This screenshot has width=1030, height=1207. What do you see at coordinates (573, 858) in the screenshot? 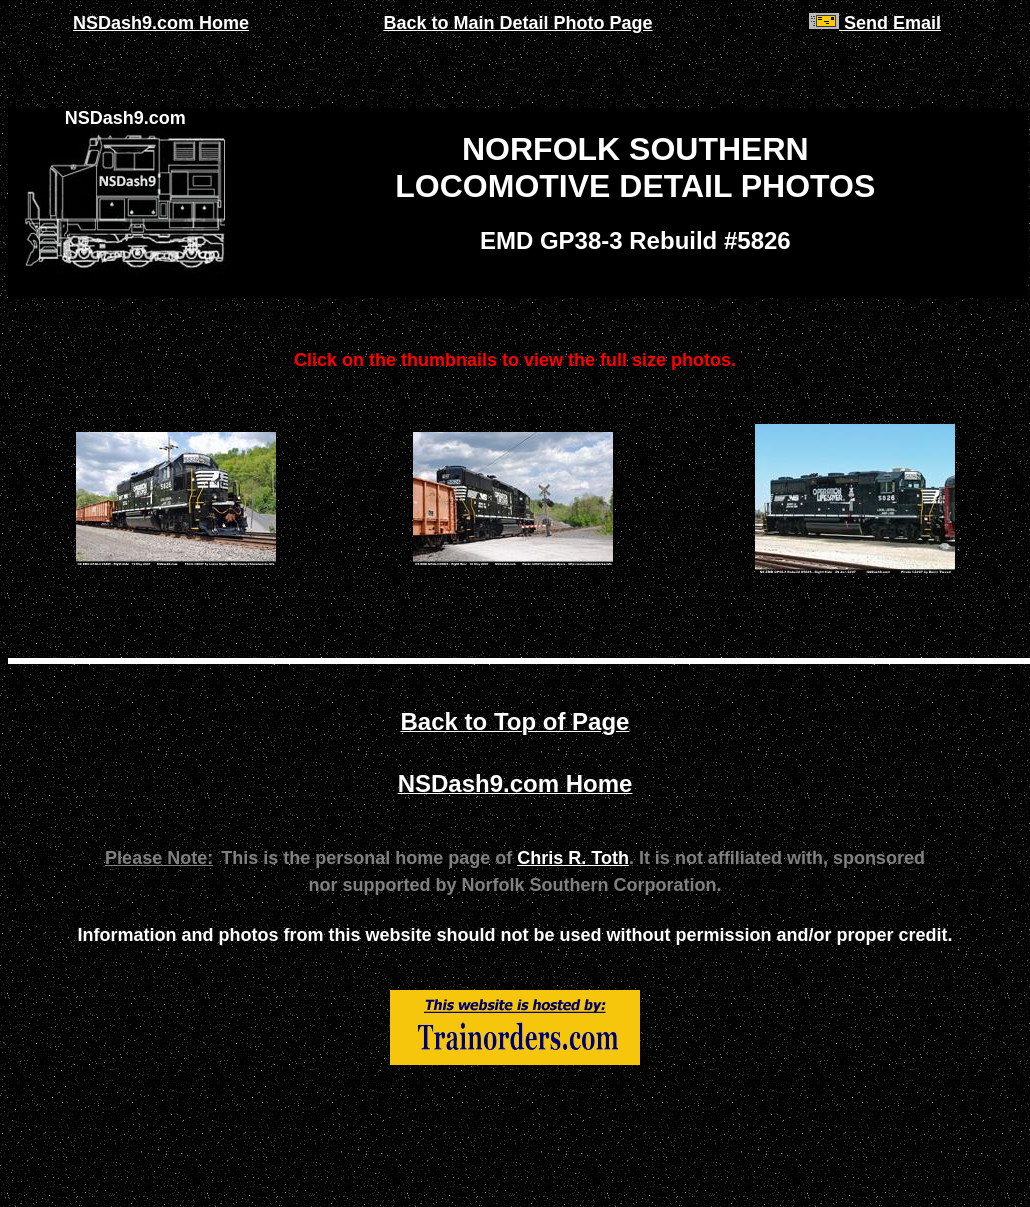
I see `Chris R. Toth` at bounding box center [573, 858].